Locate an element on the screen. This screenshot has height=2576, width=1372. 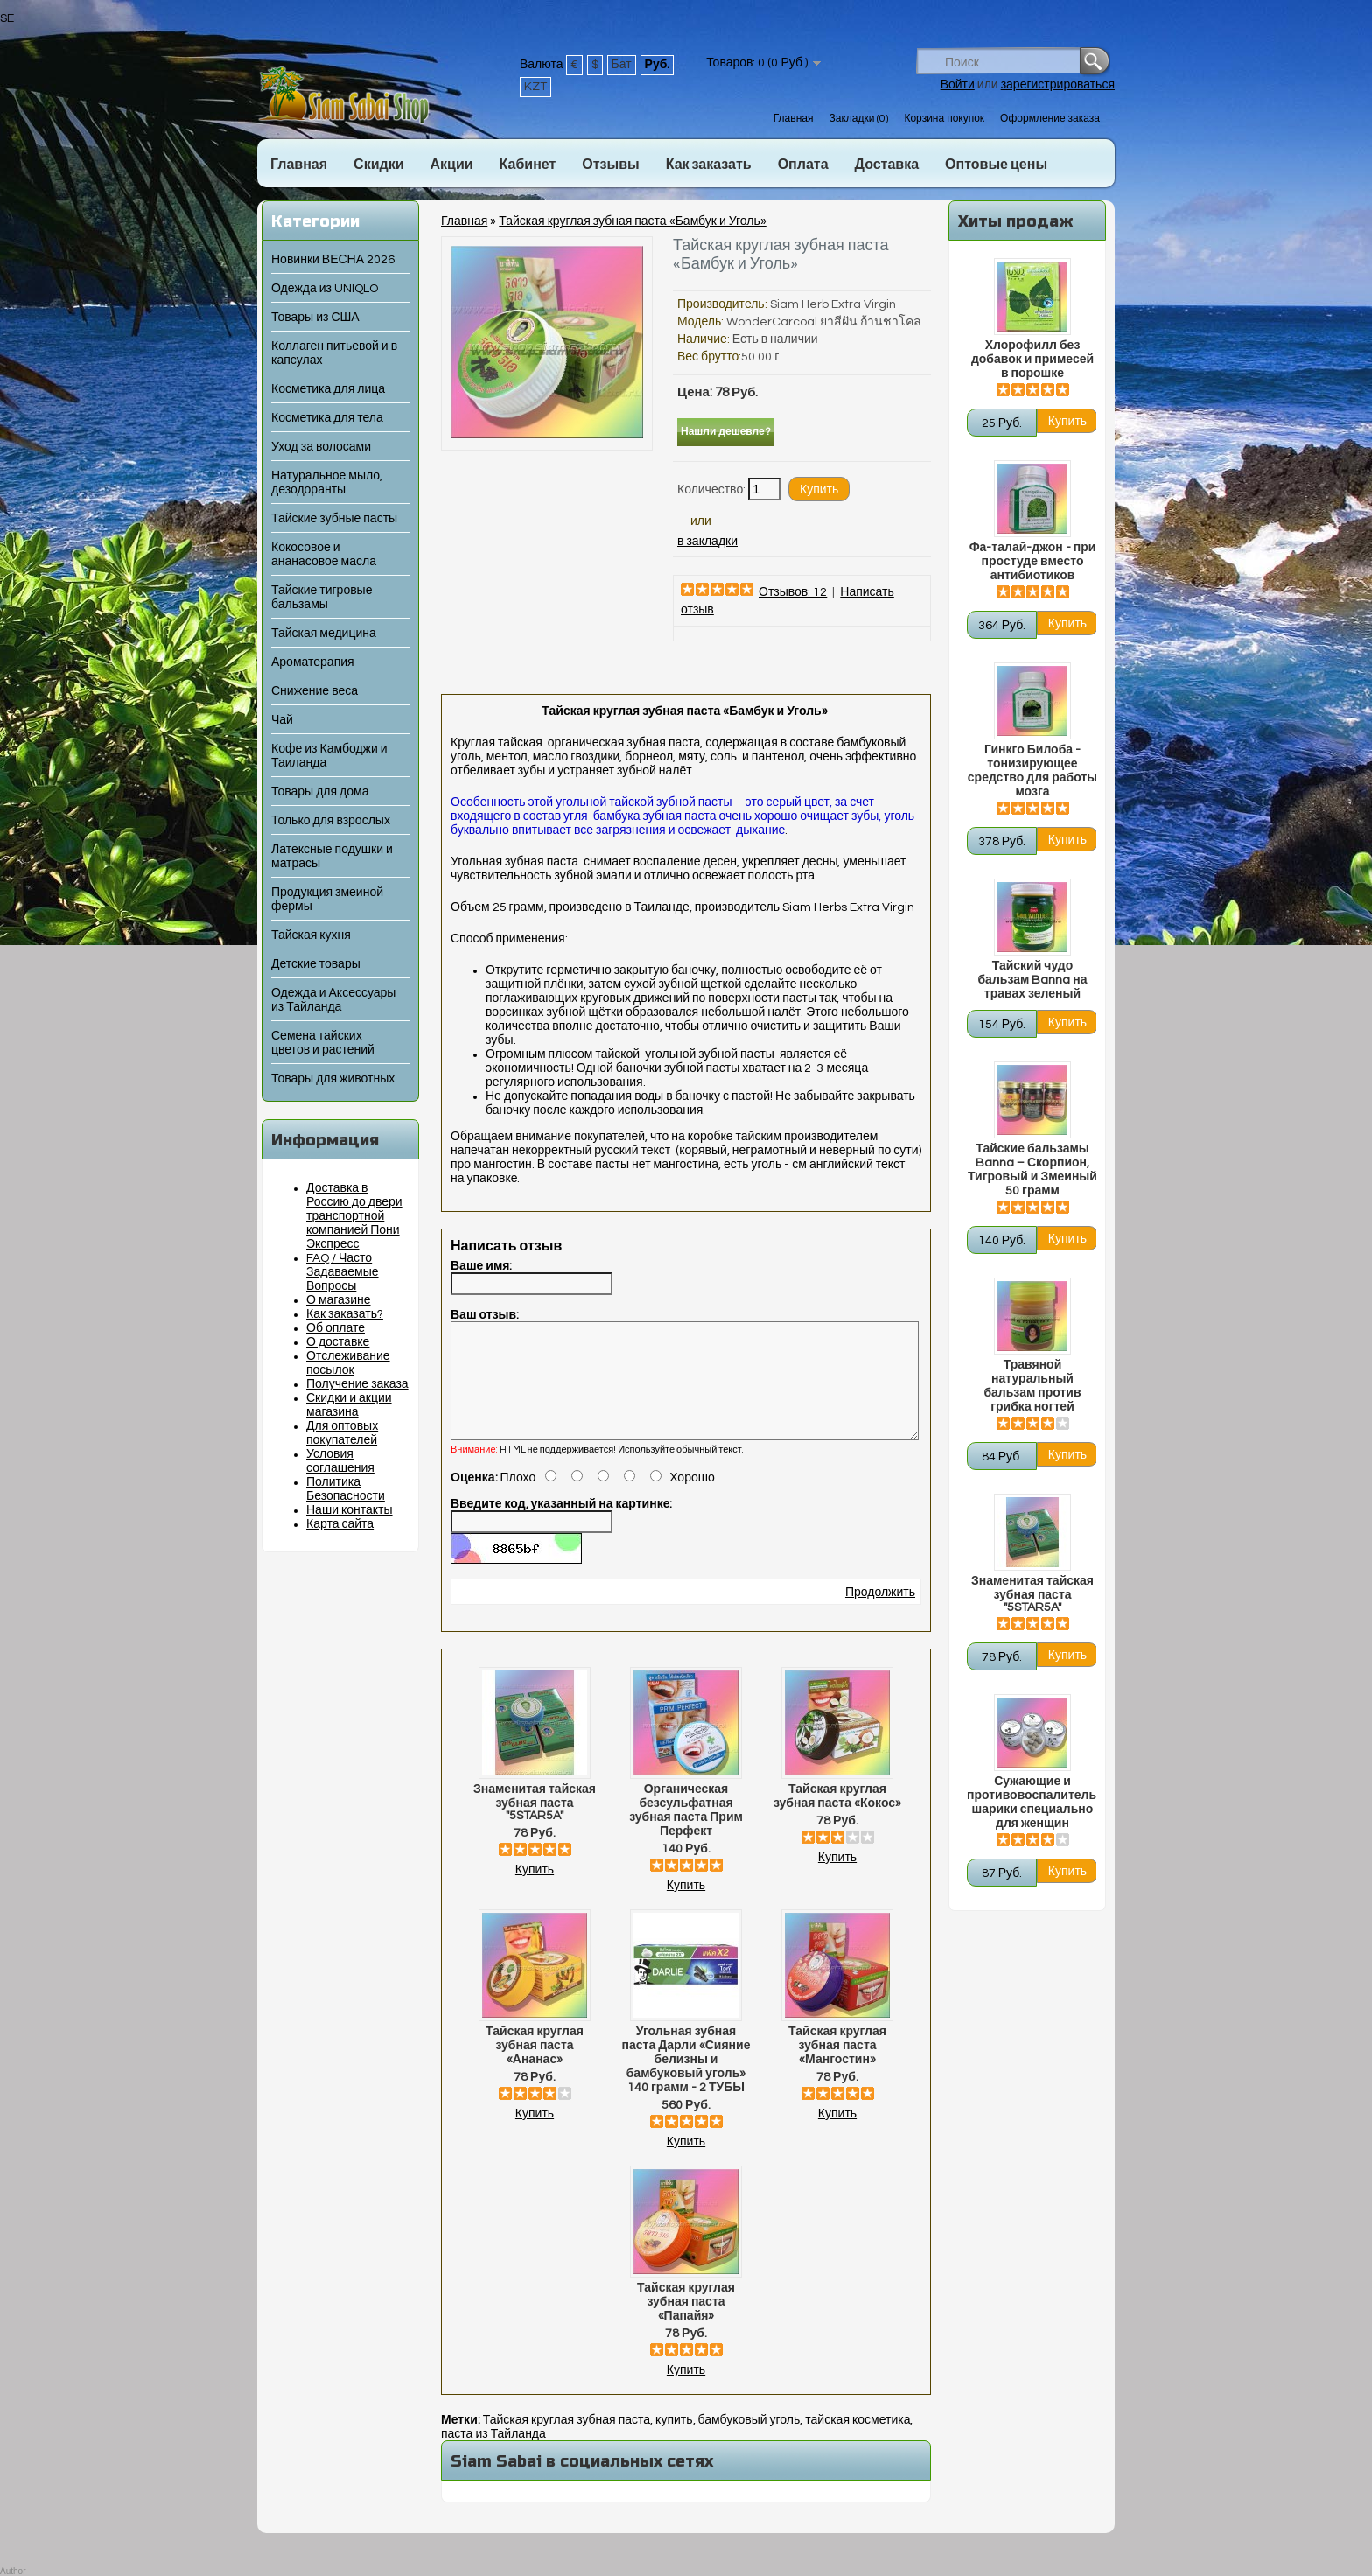
Как заказать is located at coordinates (709, 165).